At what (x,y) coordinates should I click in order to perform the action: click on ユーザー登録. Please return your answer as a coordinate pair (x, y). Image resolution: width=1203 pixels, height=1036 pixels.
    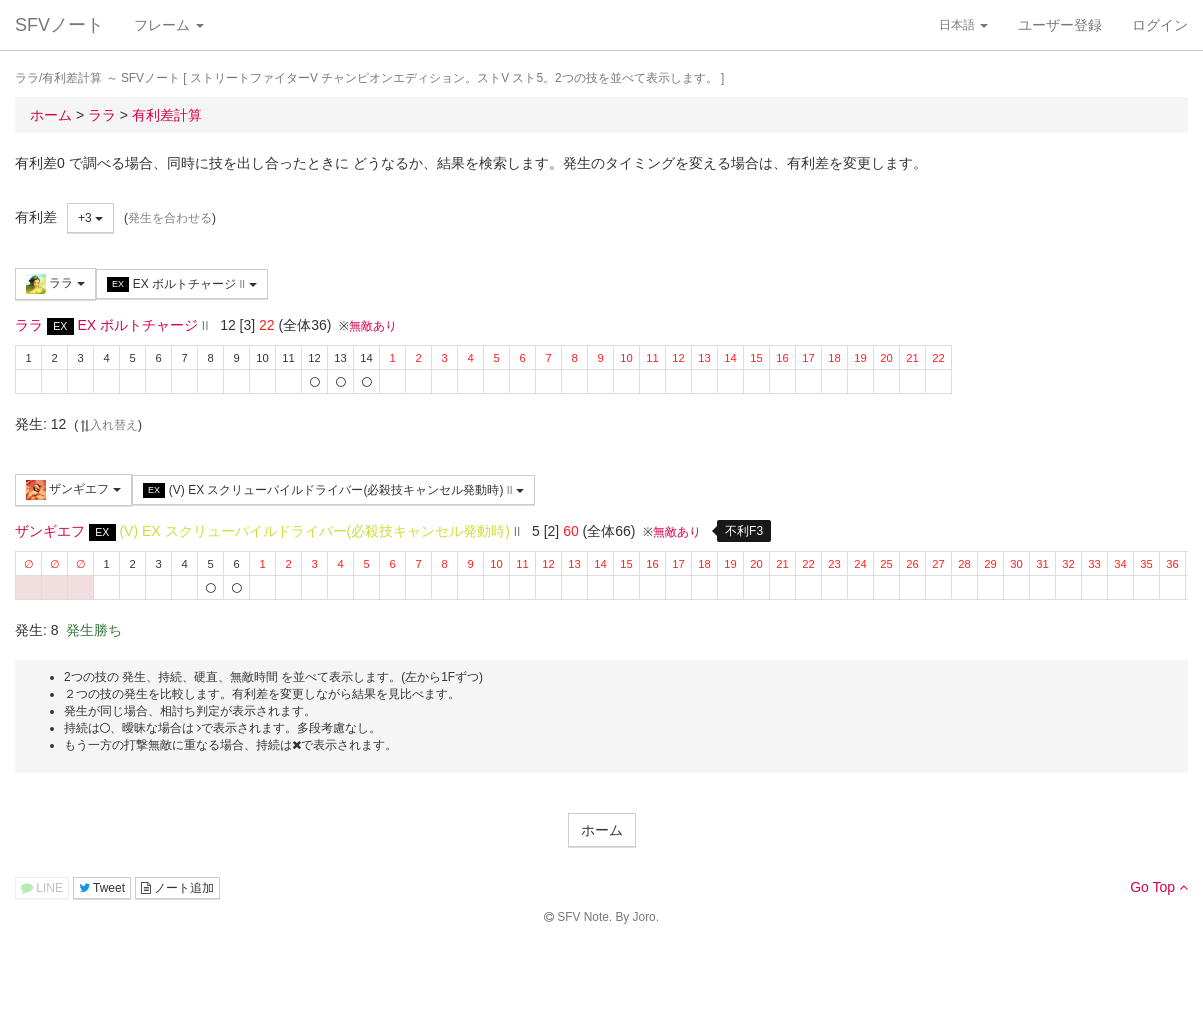
    Looking at the image, I should click on (1060, 25).